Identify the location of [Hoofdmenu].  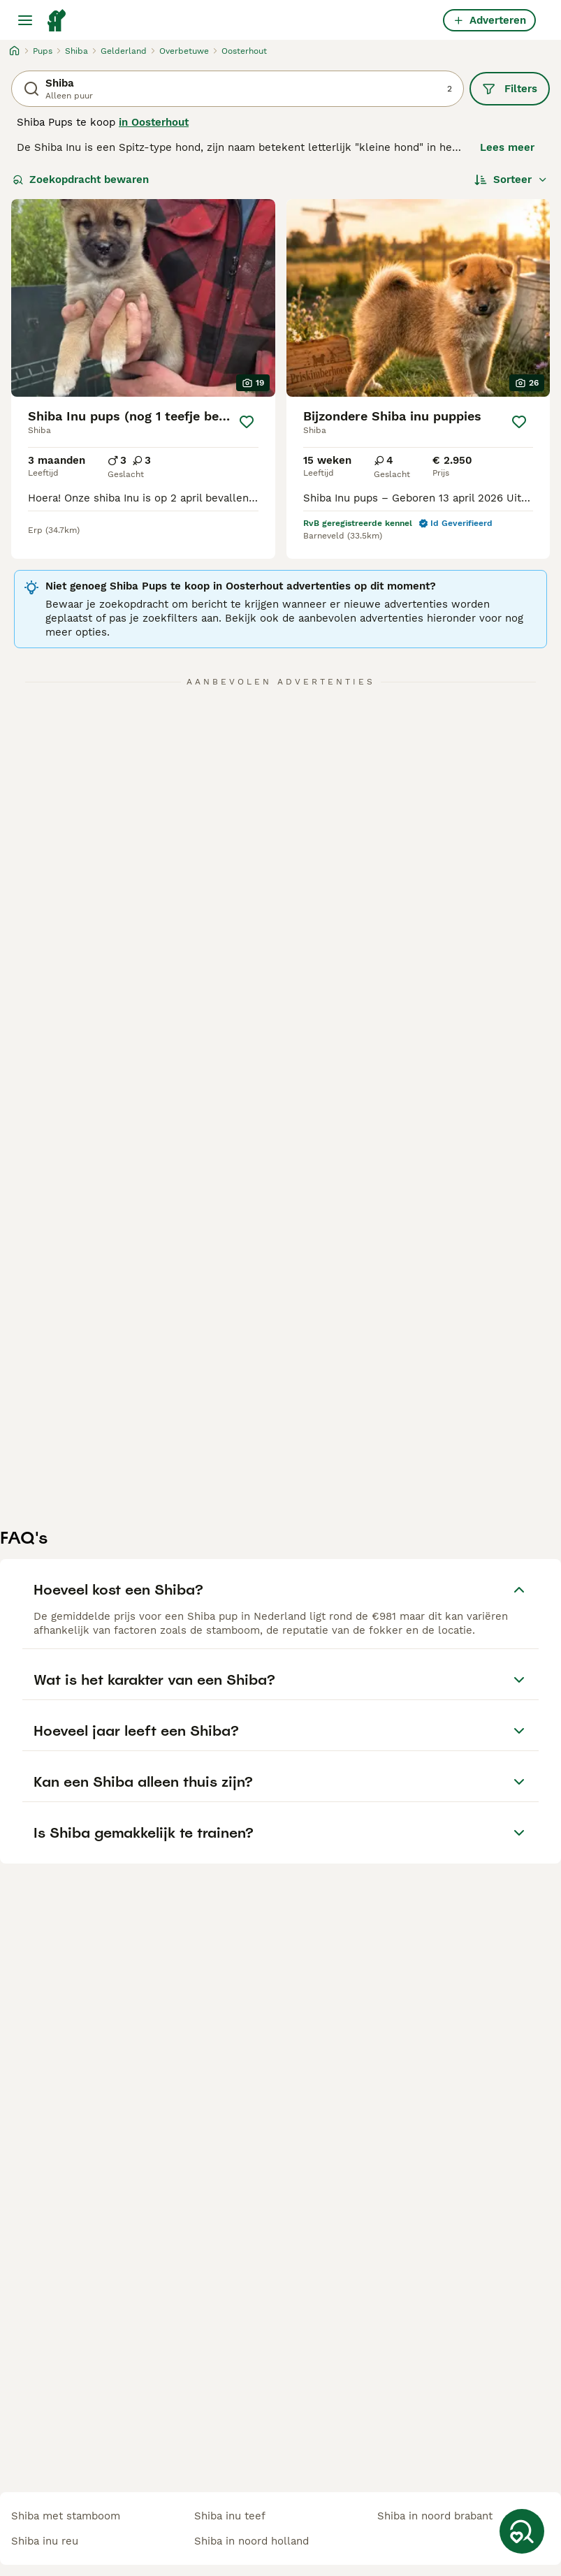
(25, 20).